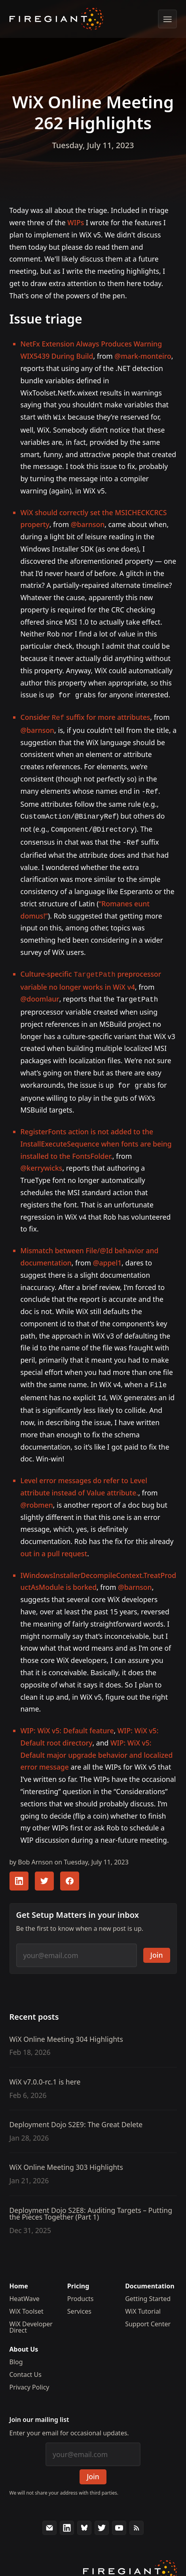 The width and height of the screenshot is (186, 2576). I want to click on @kerrywicks, so click(42, 1160).